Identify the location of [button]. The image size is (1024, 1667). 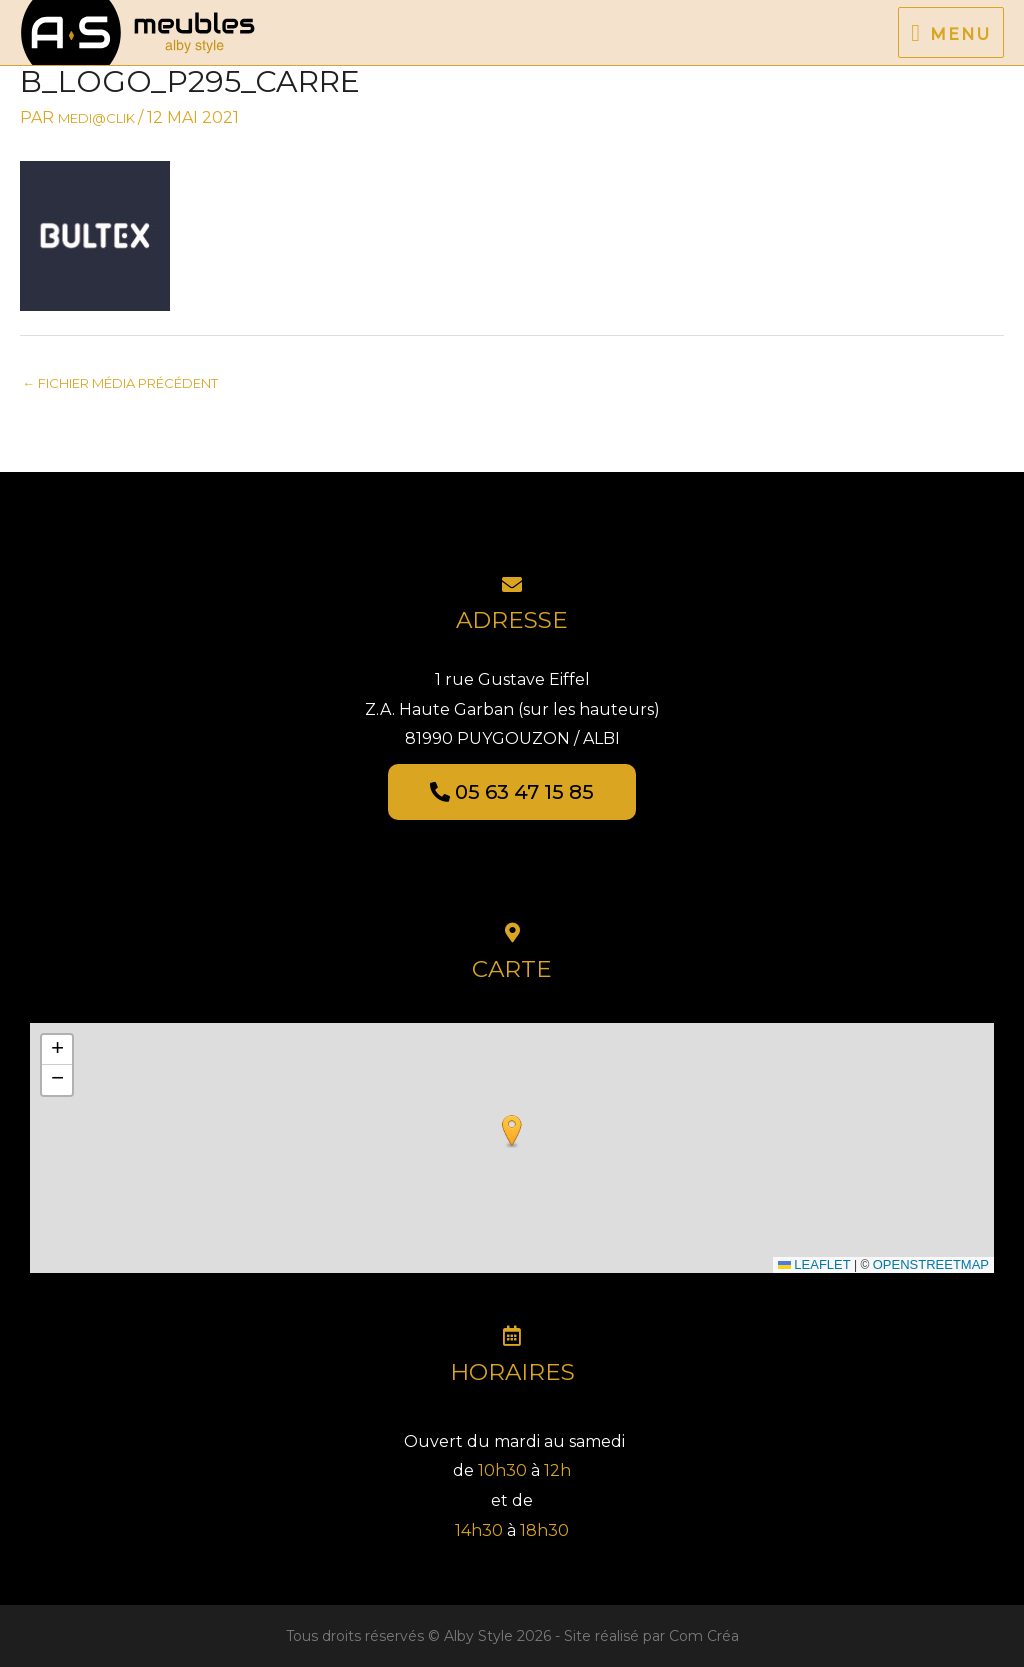
(512, 1131).